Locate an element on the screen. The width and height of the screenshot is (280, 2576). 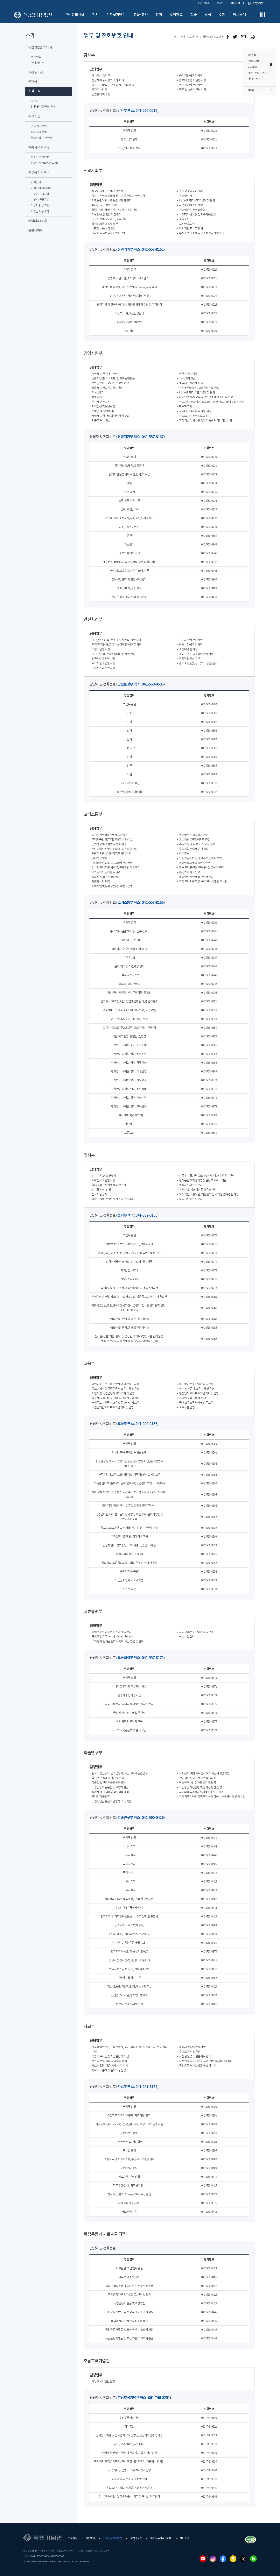
유튜브 is located at coordinates (203, 2558).